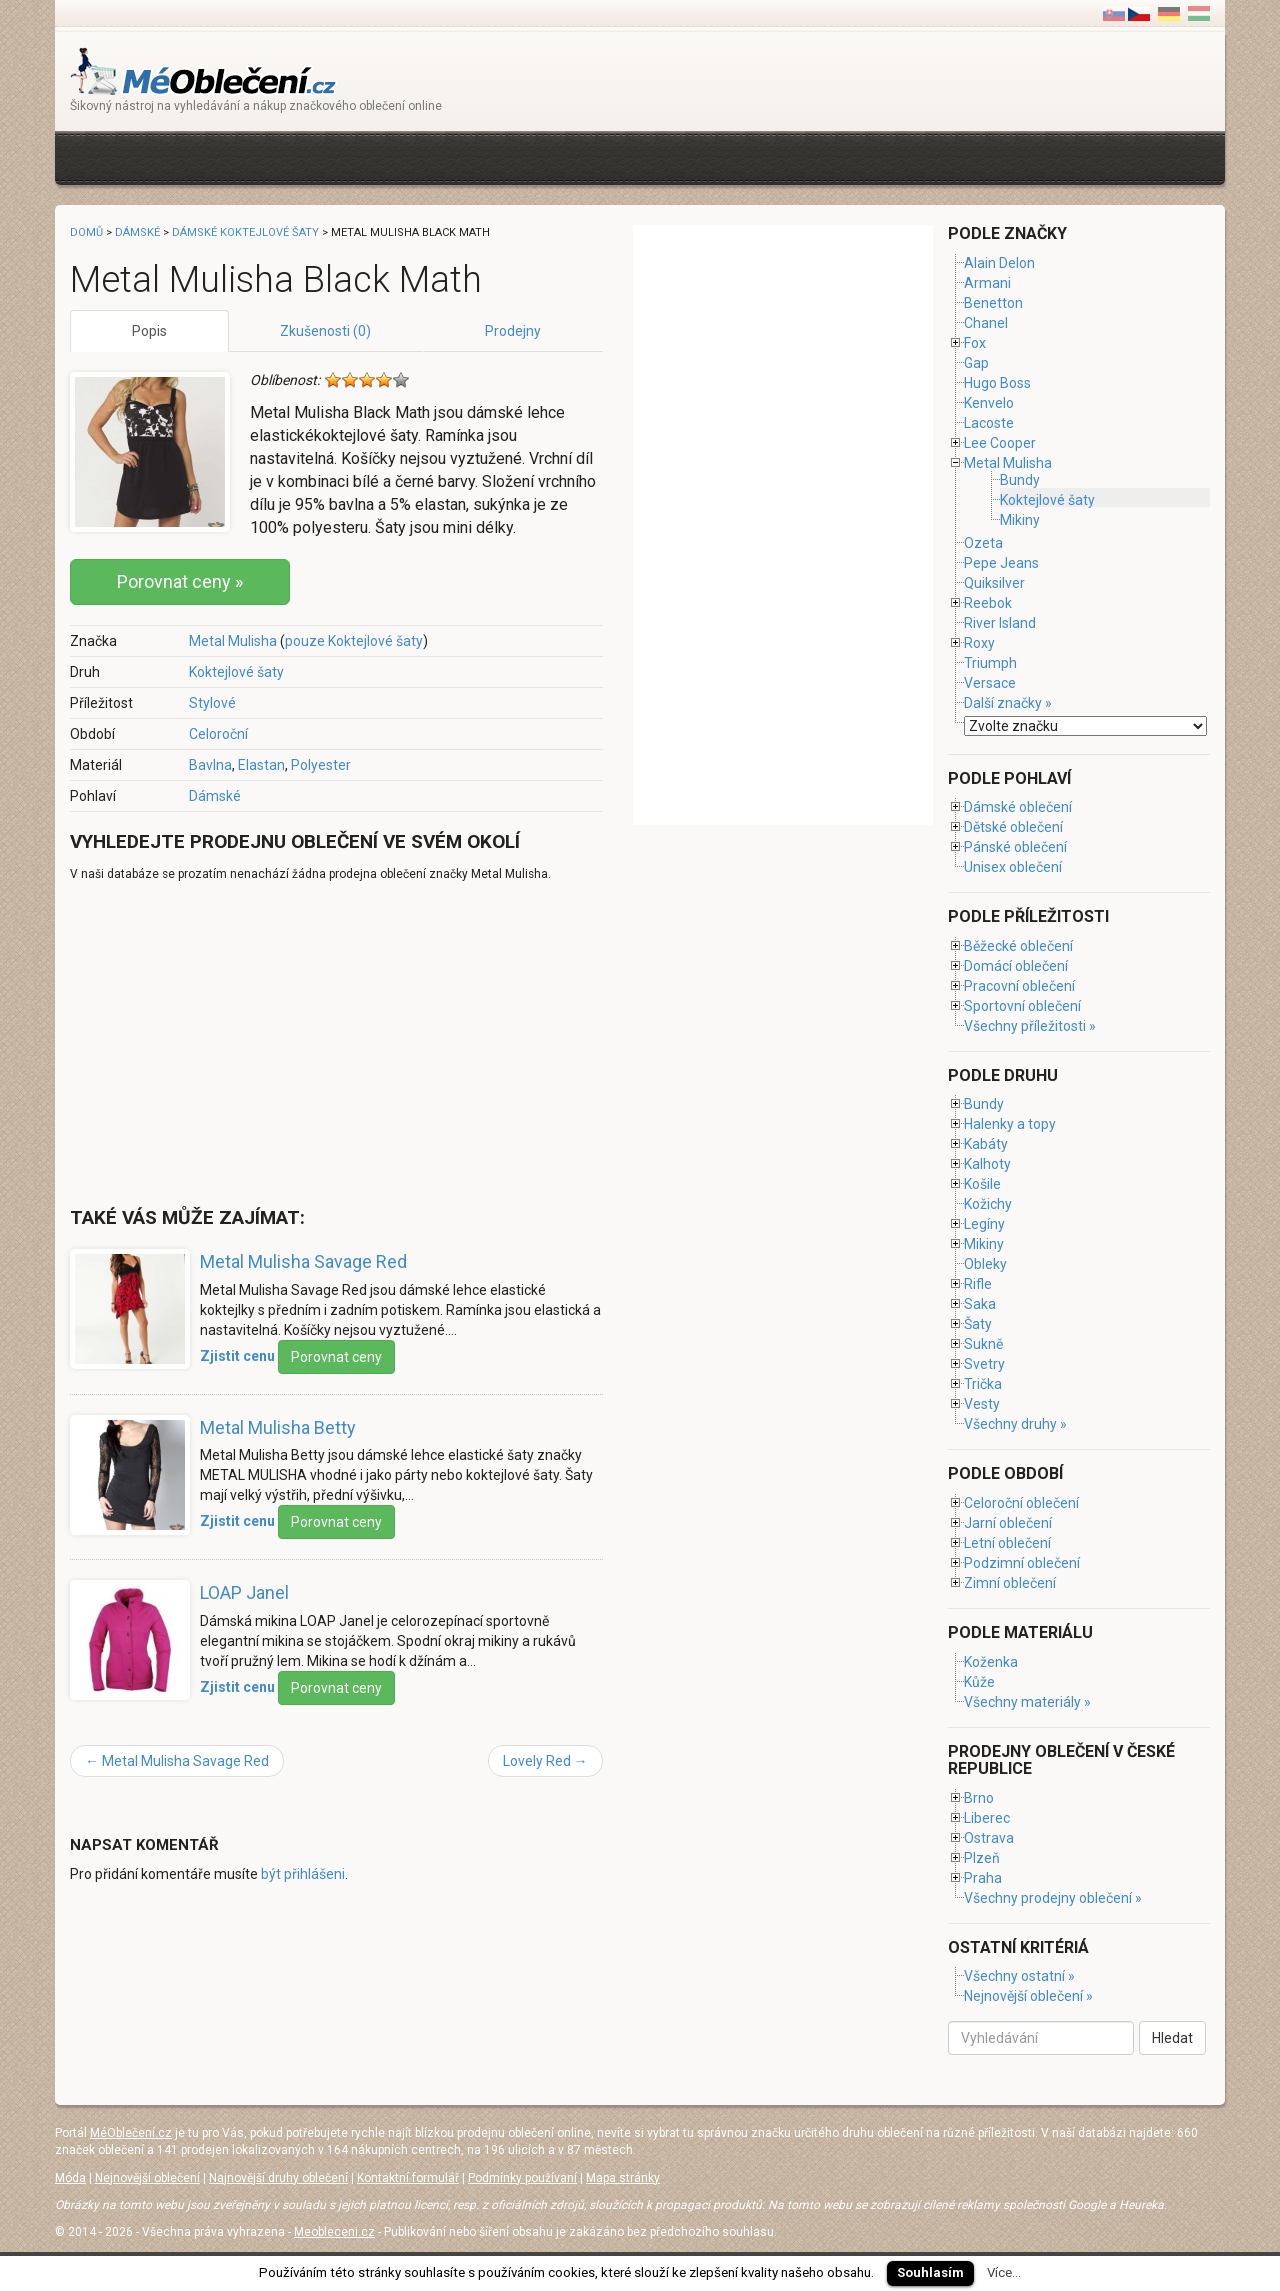 The image size is (1280, 2291). Describe the element at coordinates (988, 603) in the screenshot. I see `Reebok` at that location.